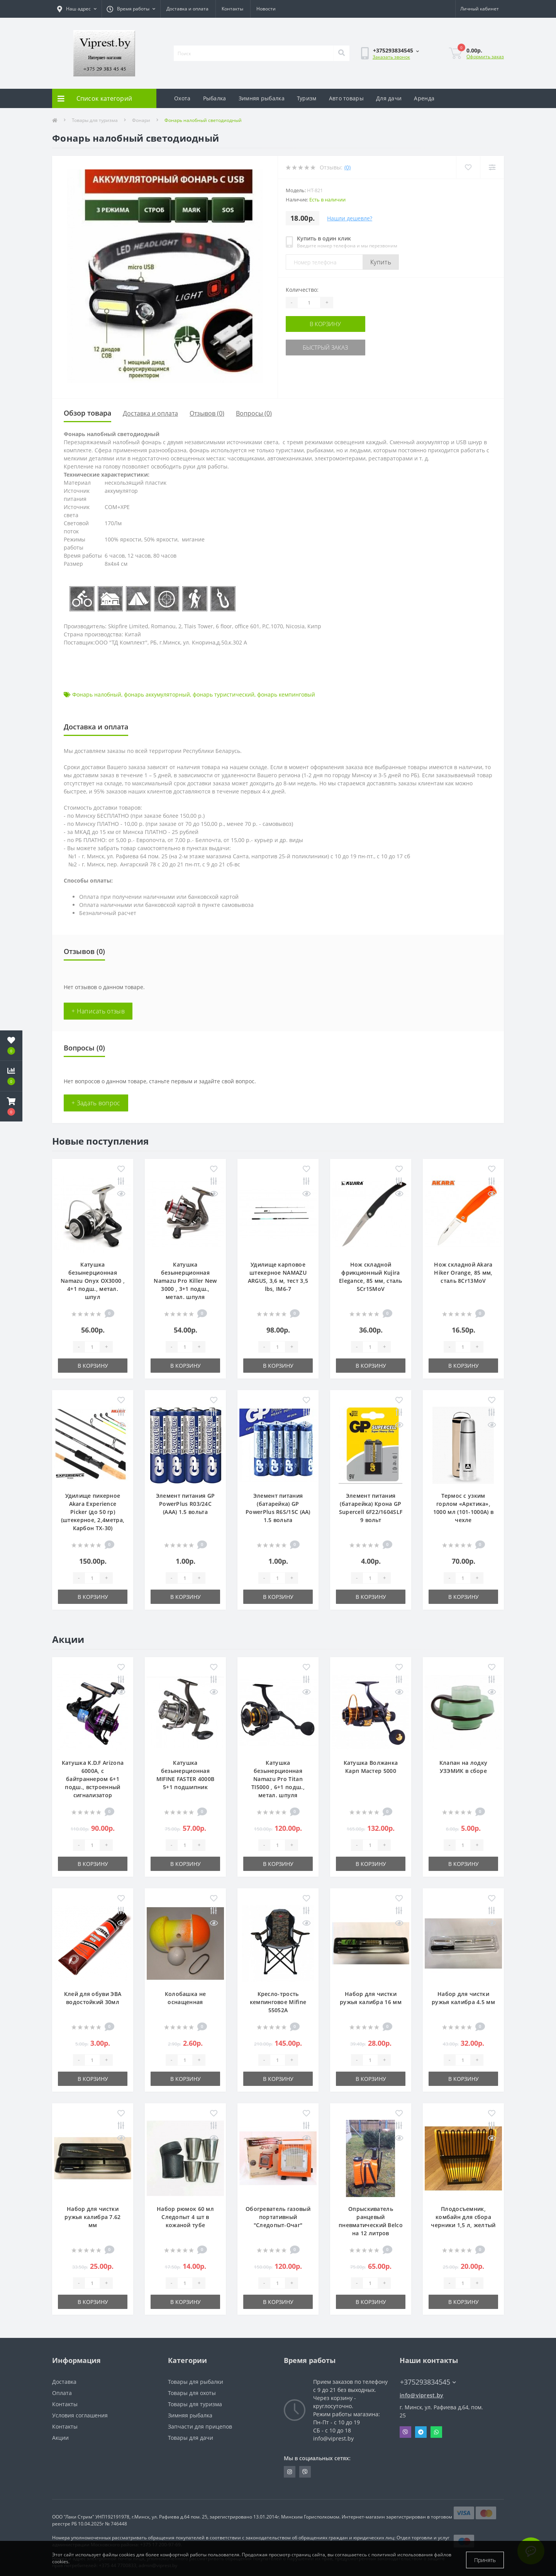  What do you see at coordinates (347, 167) in the screenshot?
I see `(0)` at bounding box center [347, 167].